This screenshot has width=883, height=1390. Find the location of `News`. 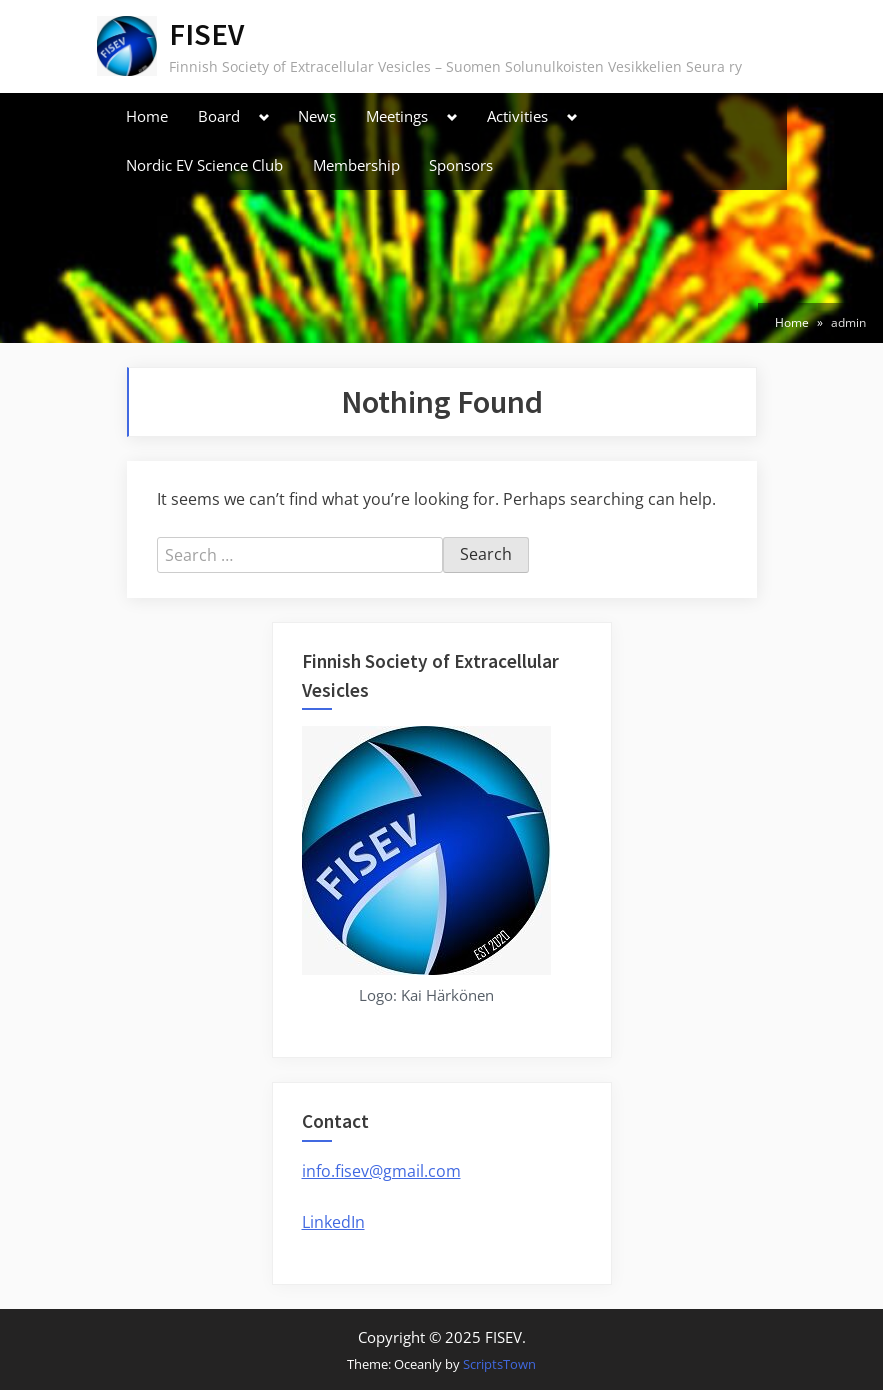

News is located at coordinates (317, 116).